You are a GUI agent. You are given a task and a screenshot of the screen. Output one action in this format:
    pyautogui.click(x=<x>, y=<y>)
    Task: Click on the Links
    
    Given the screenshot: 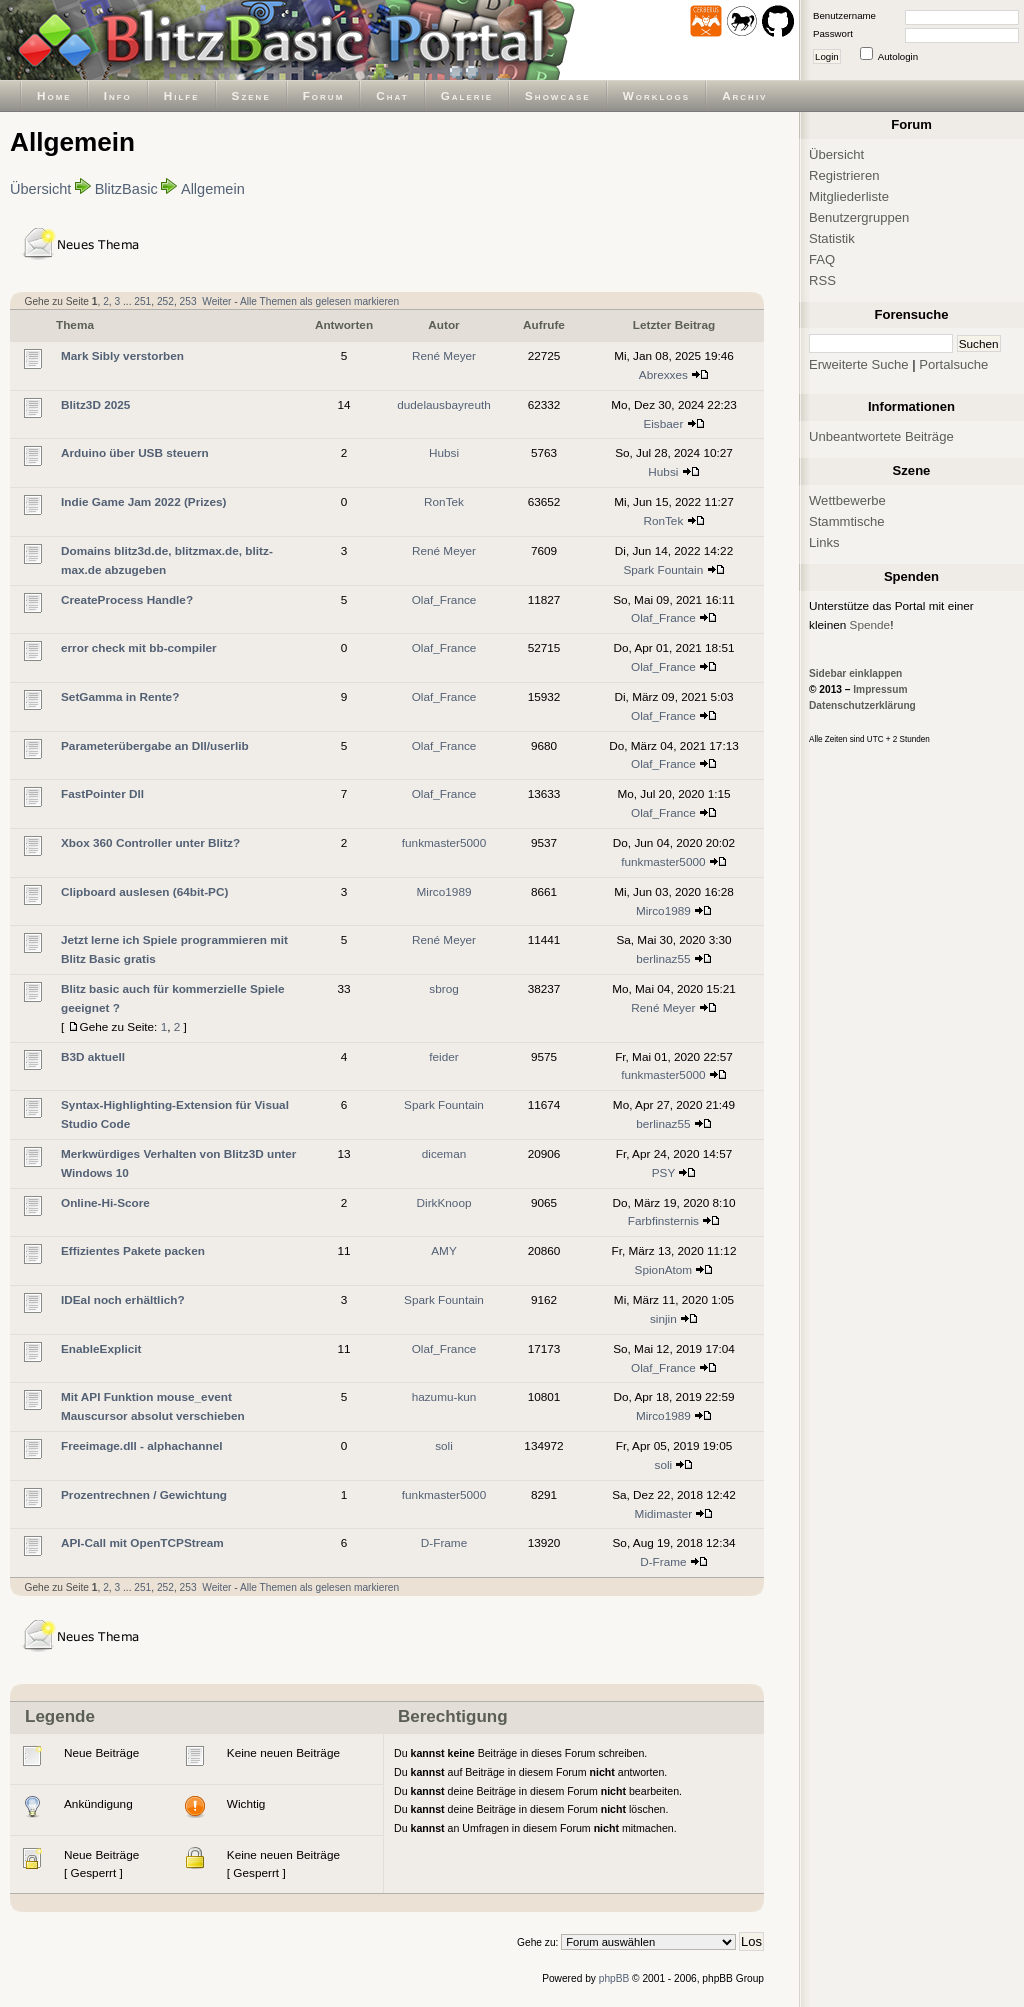 What is the action you would take?
    pyautogui.click(x=824, y=542)
    